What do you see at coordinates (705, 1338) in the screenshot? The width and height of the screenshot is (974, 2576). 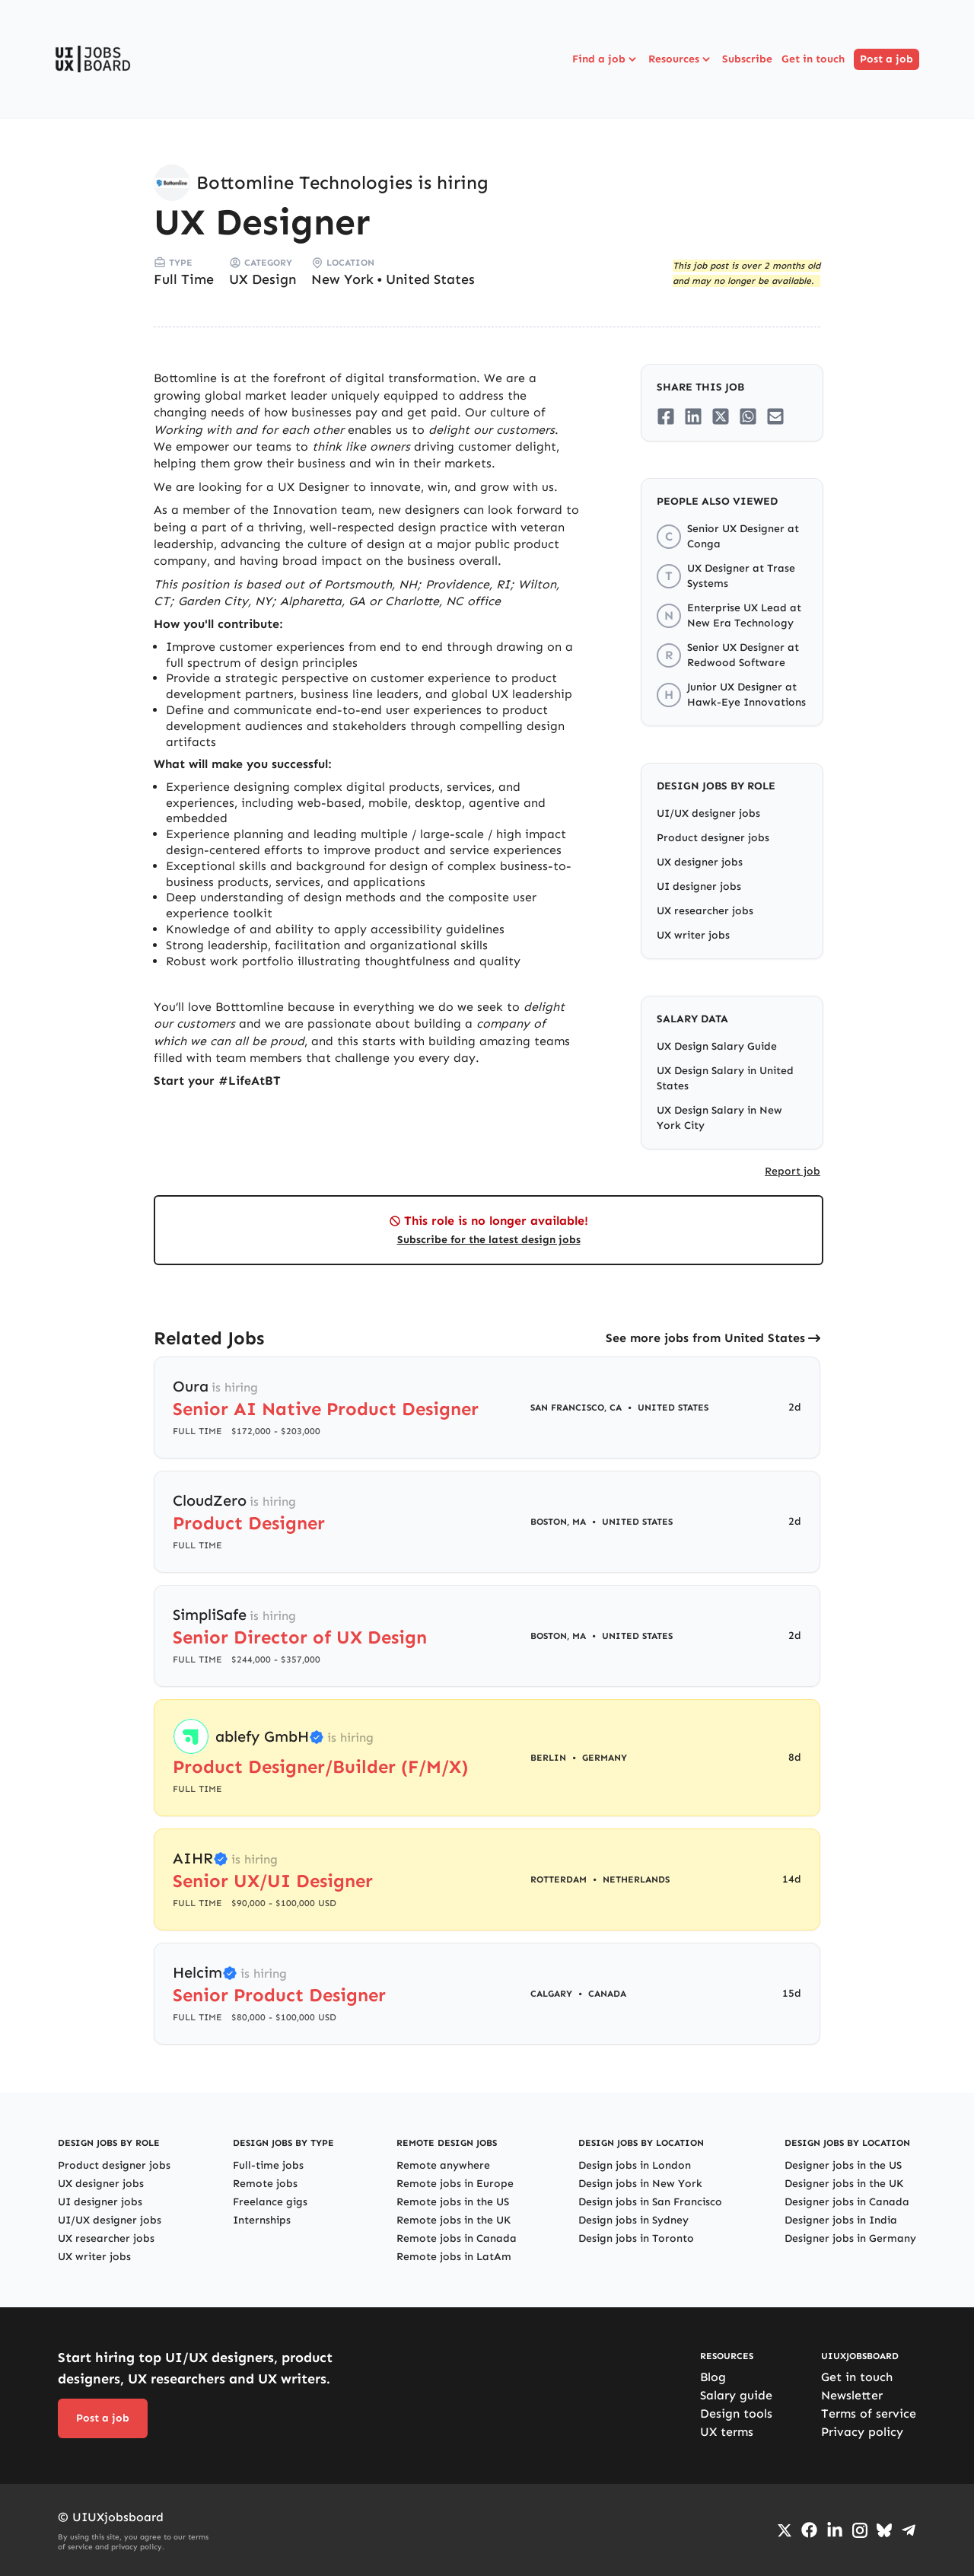 I see `See more jobs from United States` at bounding box center [705, 1338].